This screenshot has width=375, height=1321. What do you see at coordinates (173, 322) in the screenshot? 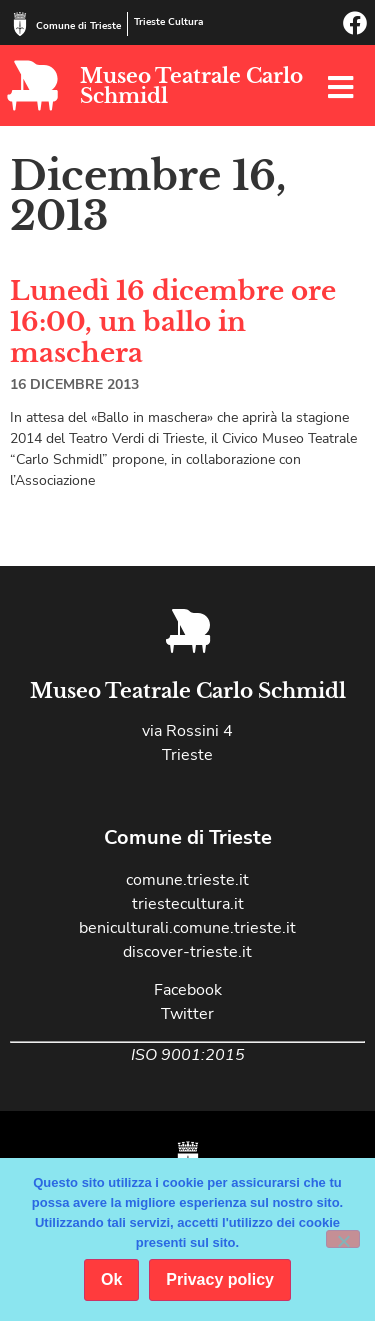
I see `Lunedì 16 dicembre ore 16:00, un ballo in maschera` at bounding box center [173, 322].